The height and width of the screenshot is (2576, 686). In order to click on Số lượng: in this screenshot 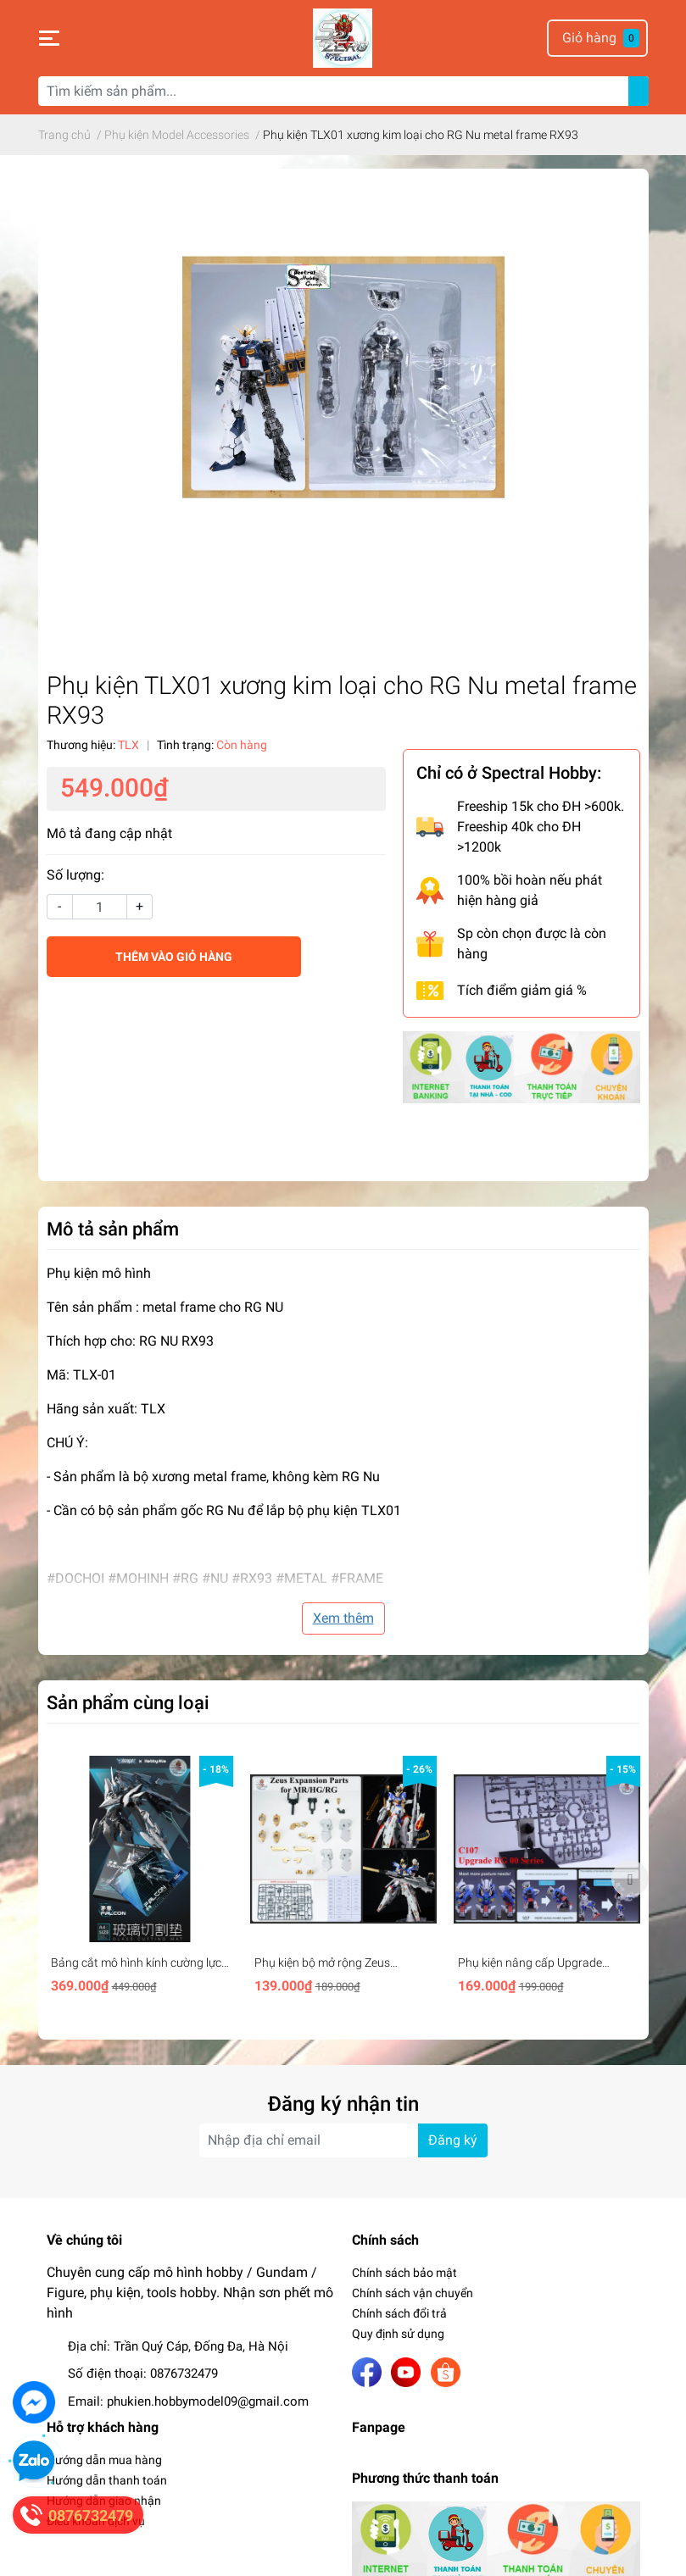, I will do `click(75, 875)`.